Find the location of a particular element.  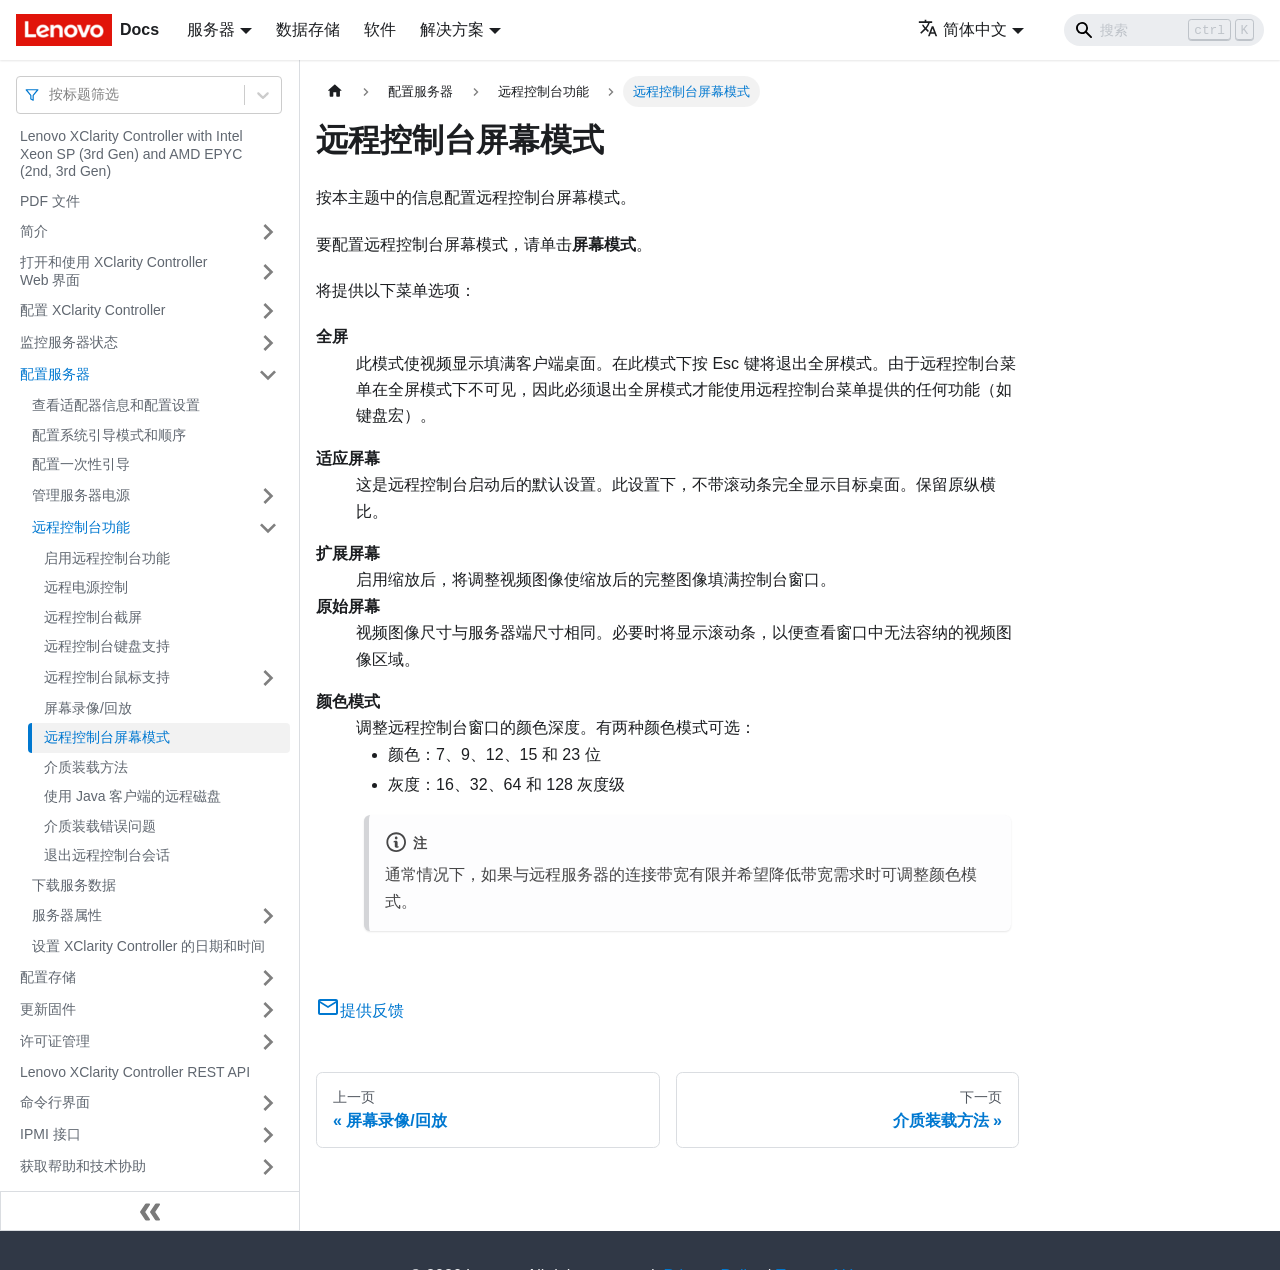

远程控制台屏幕模式 is located at coordinates (107, 737).